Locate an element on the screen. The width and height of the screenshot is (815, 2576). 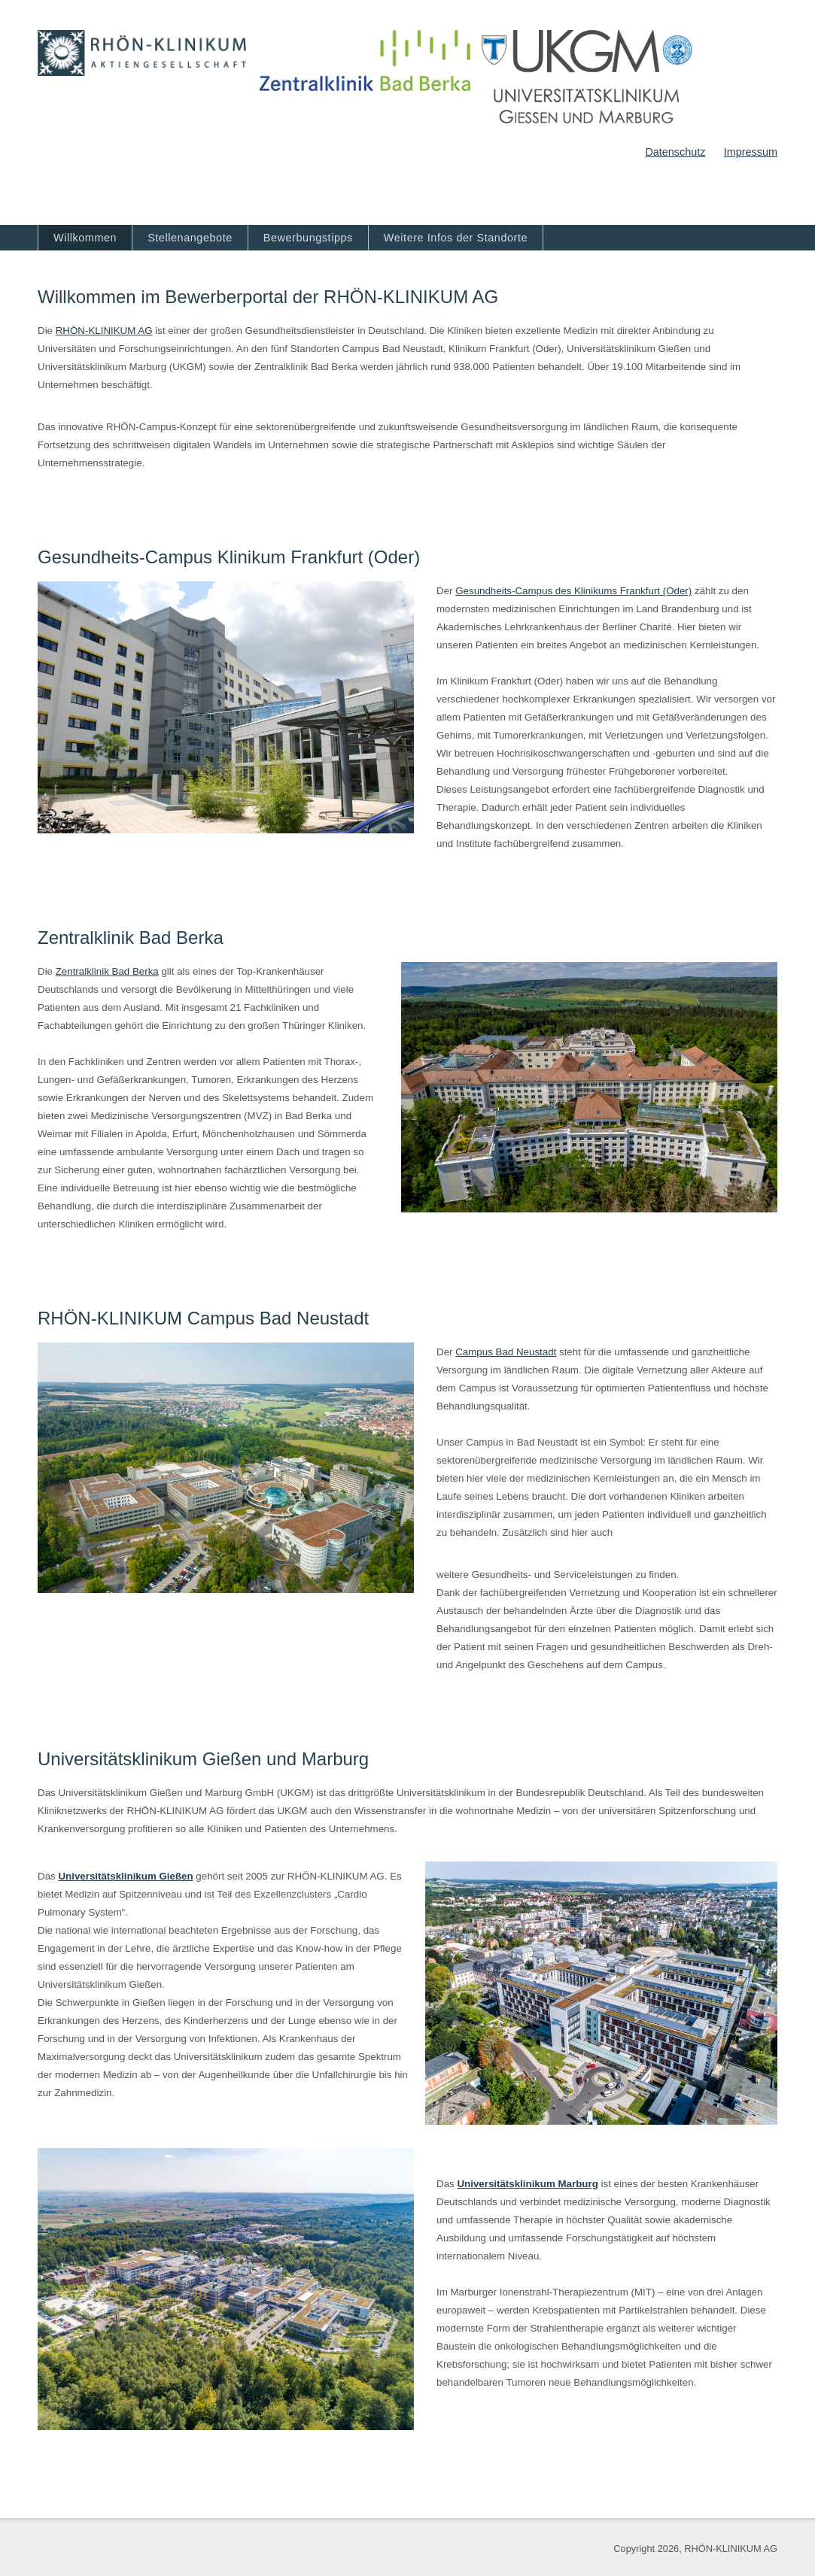
Bewerbungstipps is located at coordinates (308, 238).